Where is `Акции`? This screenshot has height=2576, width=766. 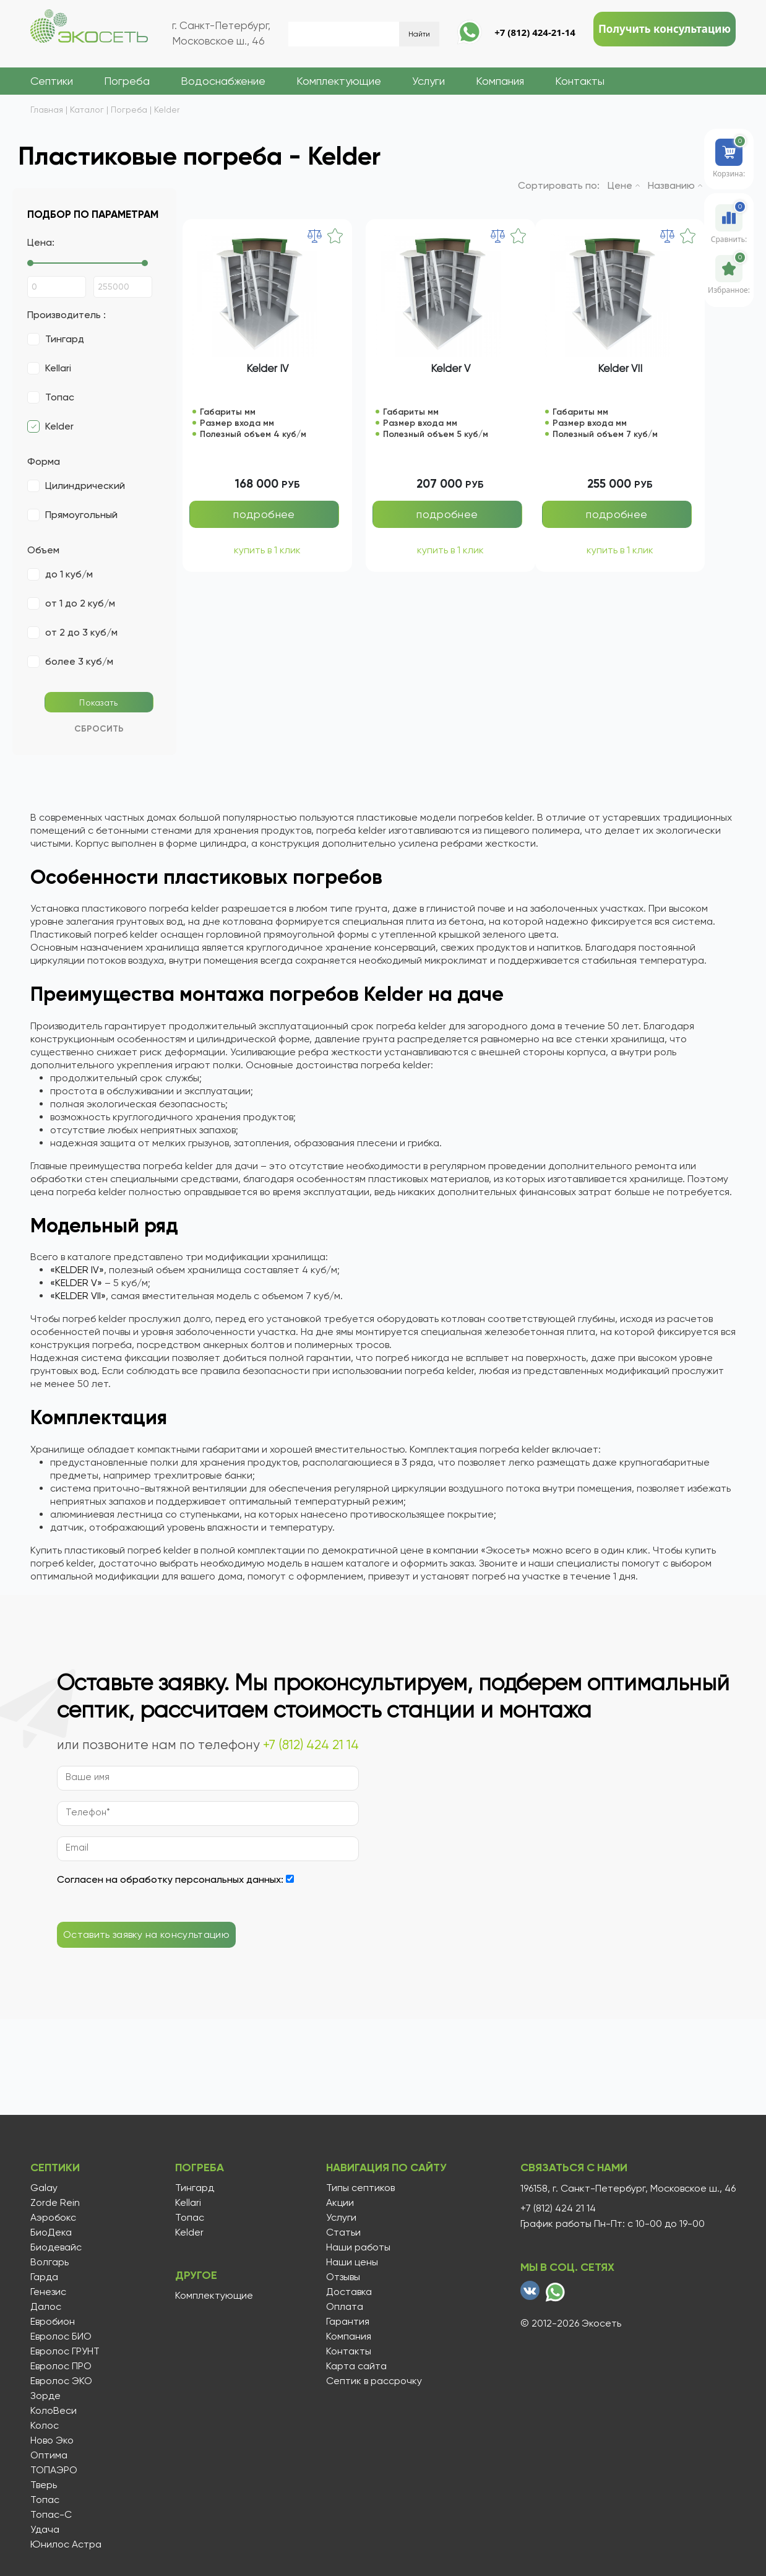
Акции is located at coordinates (339, 2203).